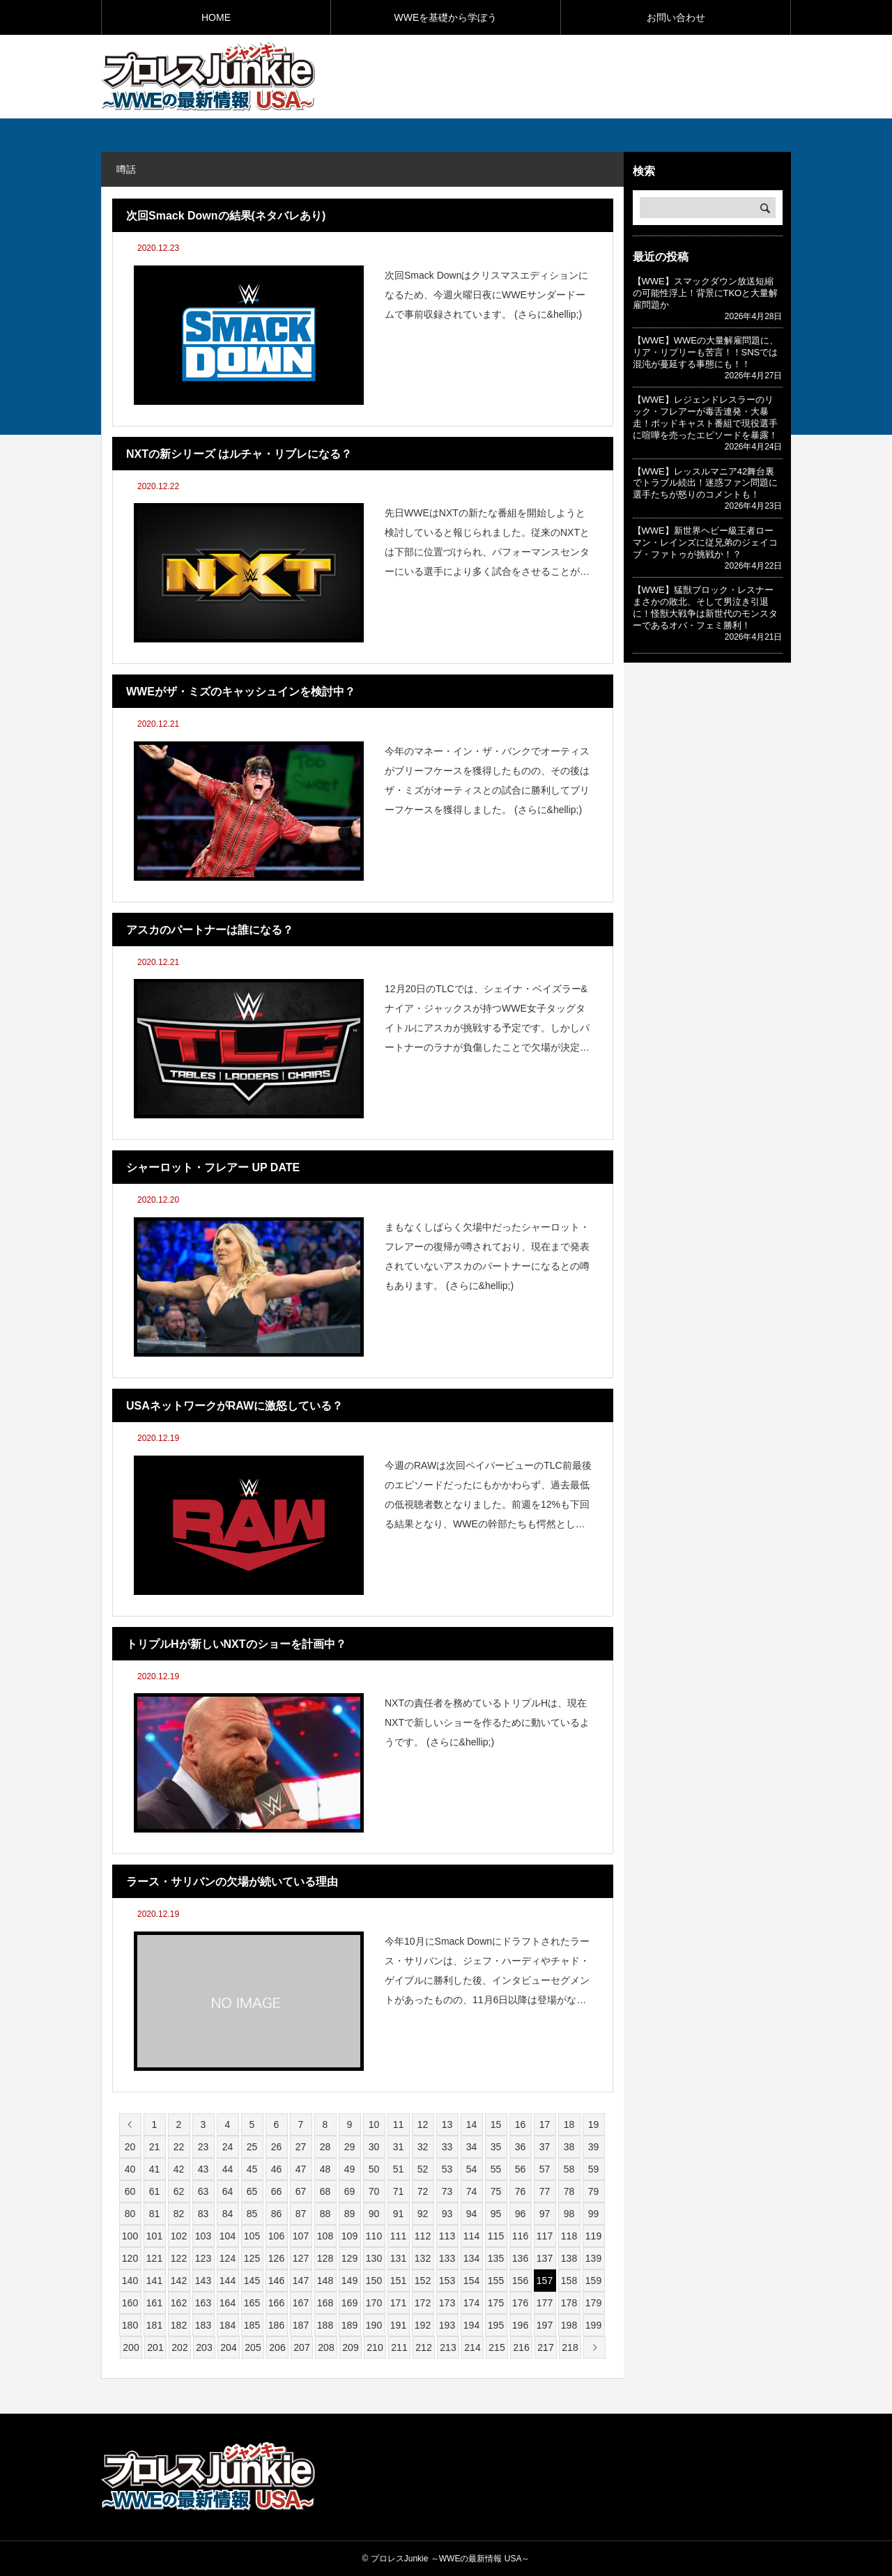 The image size is (892, 2576). I want to click on 33, so click(447, 2146).